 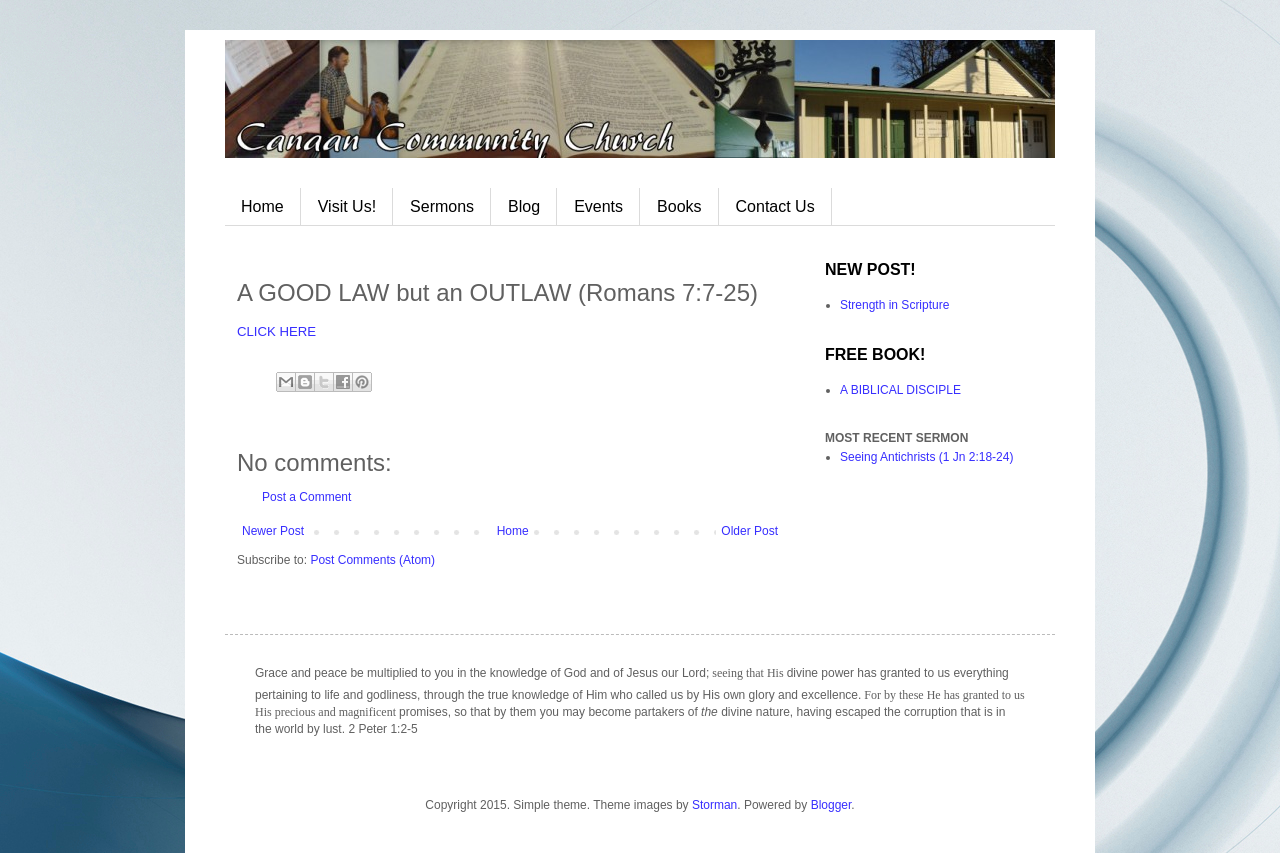 What do you see at coordinates (749, 531) in the screenshot?
I see `Older Post` at bounding box center [749, 531].